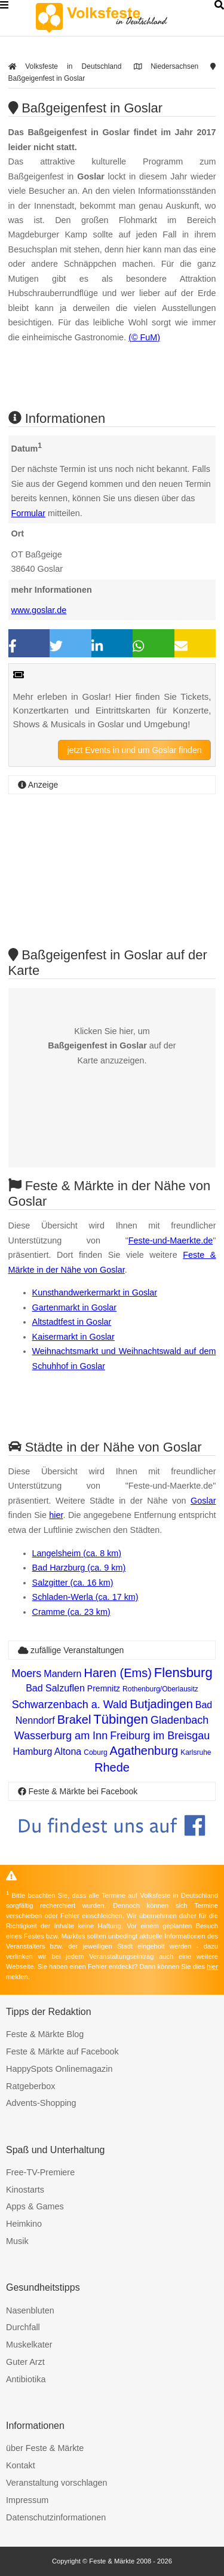 The width and height of the screenshot is (224, 2576). Describe the element at coordinates (170, 1240) in the screenshot. I see `Feste-und-Maerkte.de` at that location.